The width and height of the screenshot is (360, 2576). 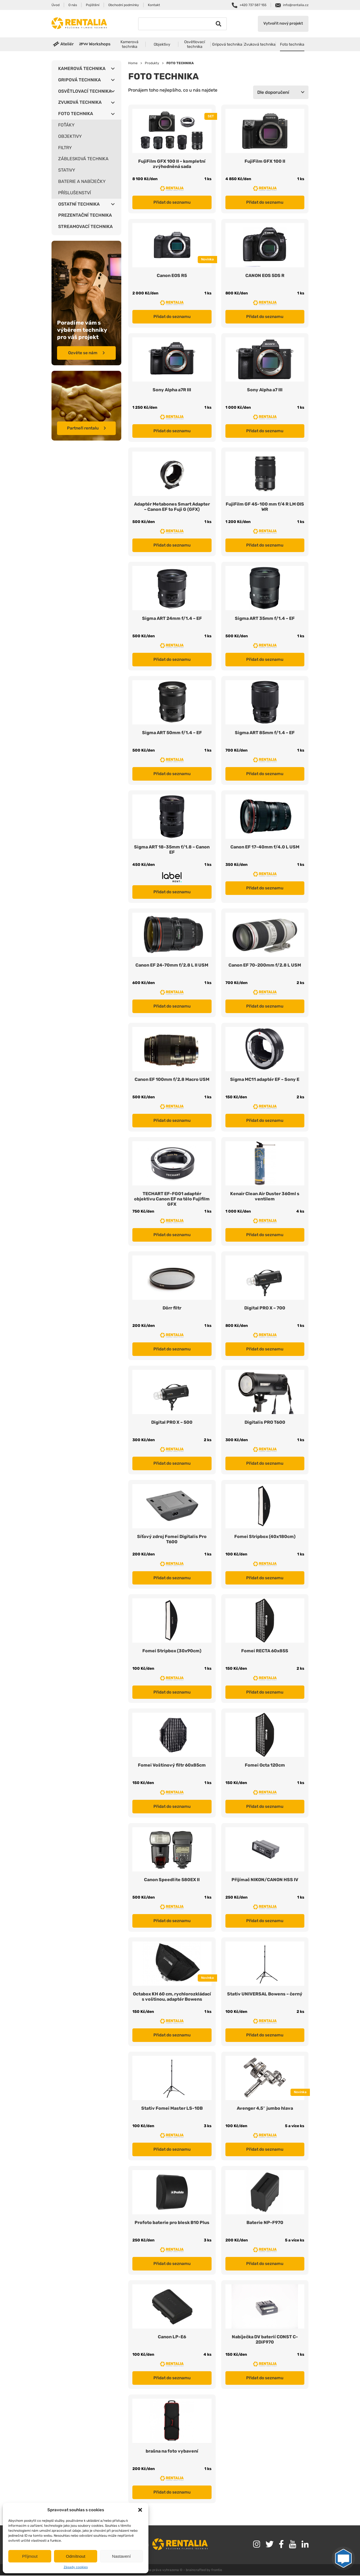 I want to click on Sigma ART 35mm f/1.4 – EF, so click(x=265, y=618).